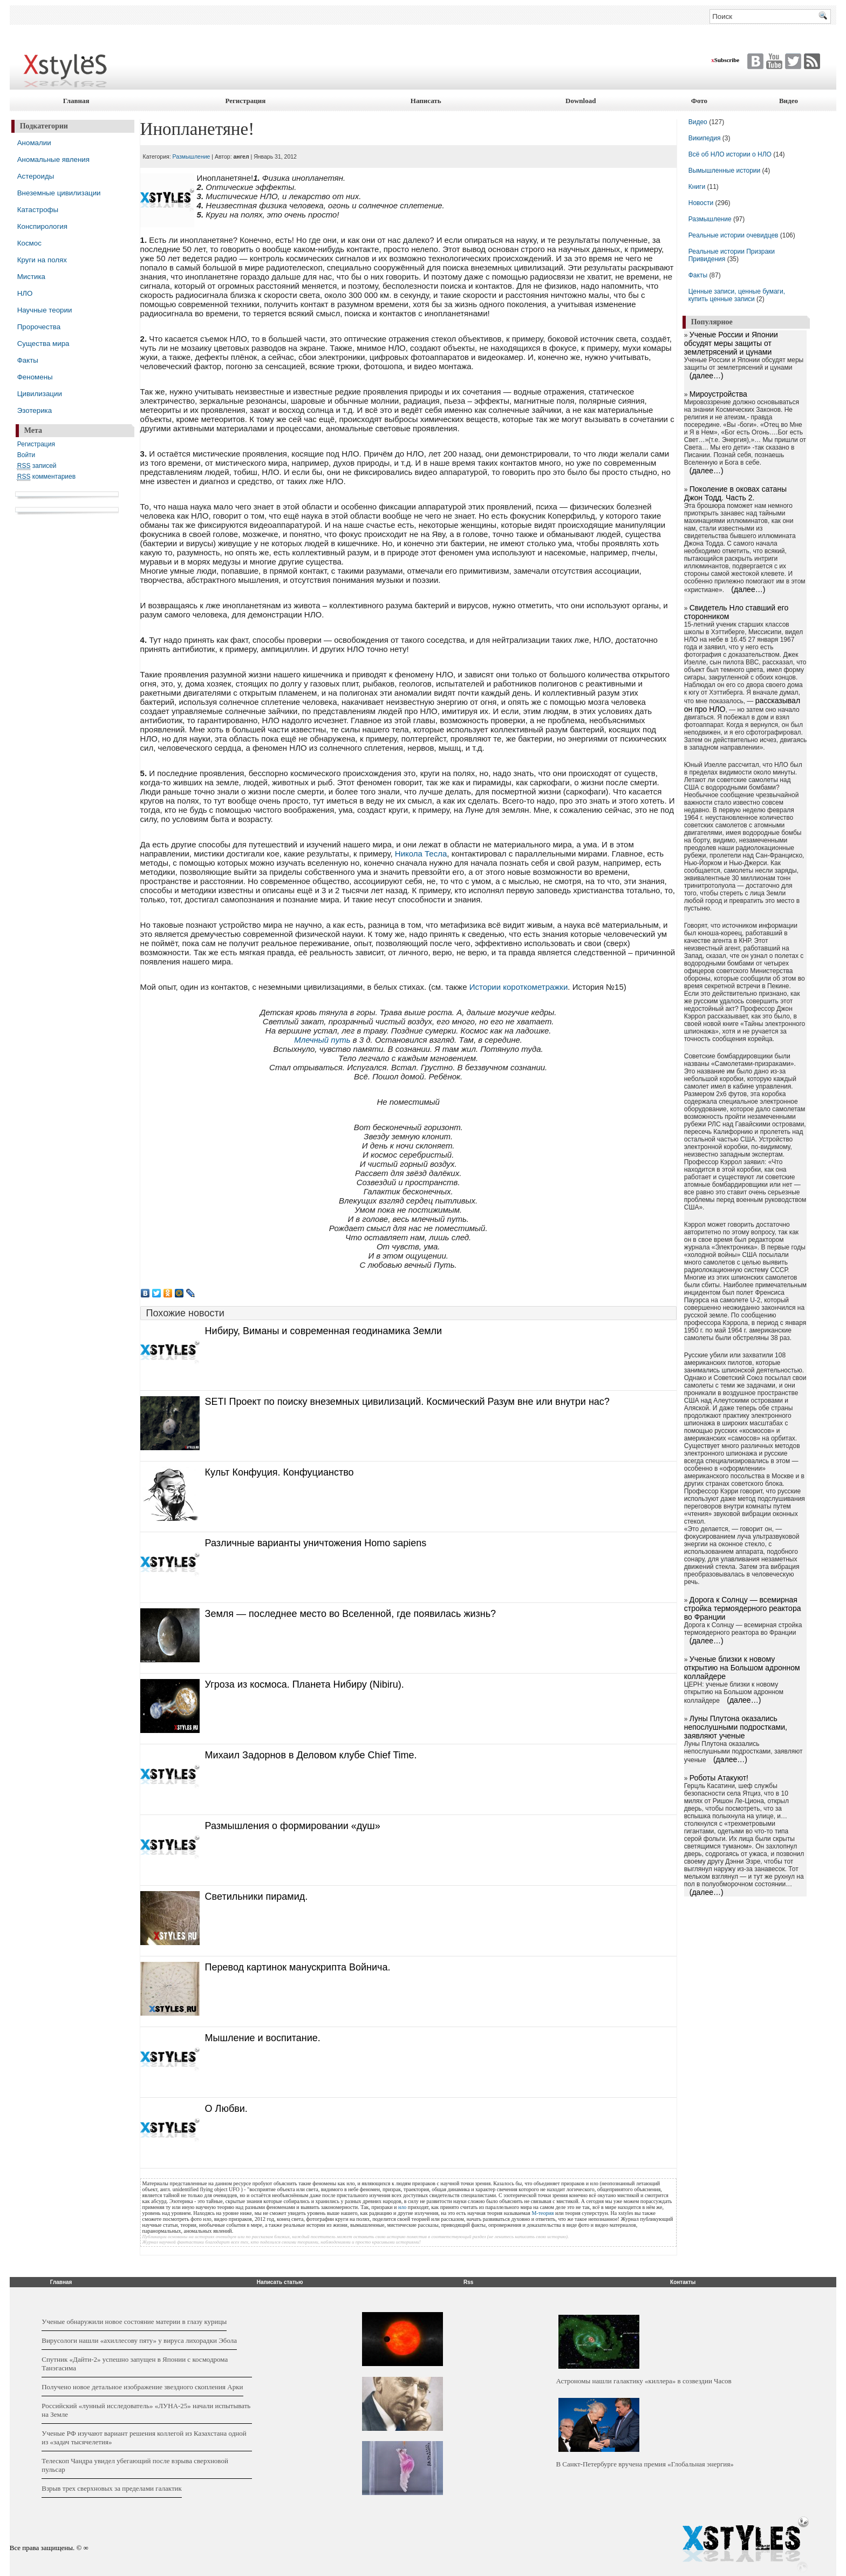 Image resolution: width=846 pixels, height=2576 pixels. What do you see at coordinates (707, 375) in the screenshot?
I see `(далее…)` at bounding box center [707, 375].